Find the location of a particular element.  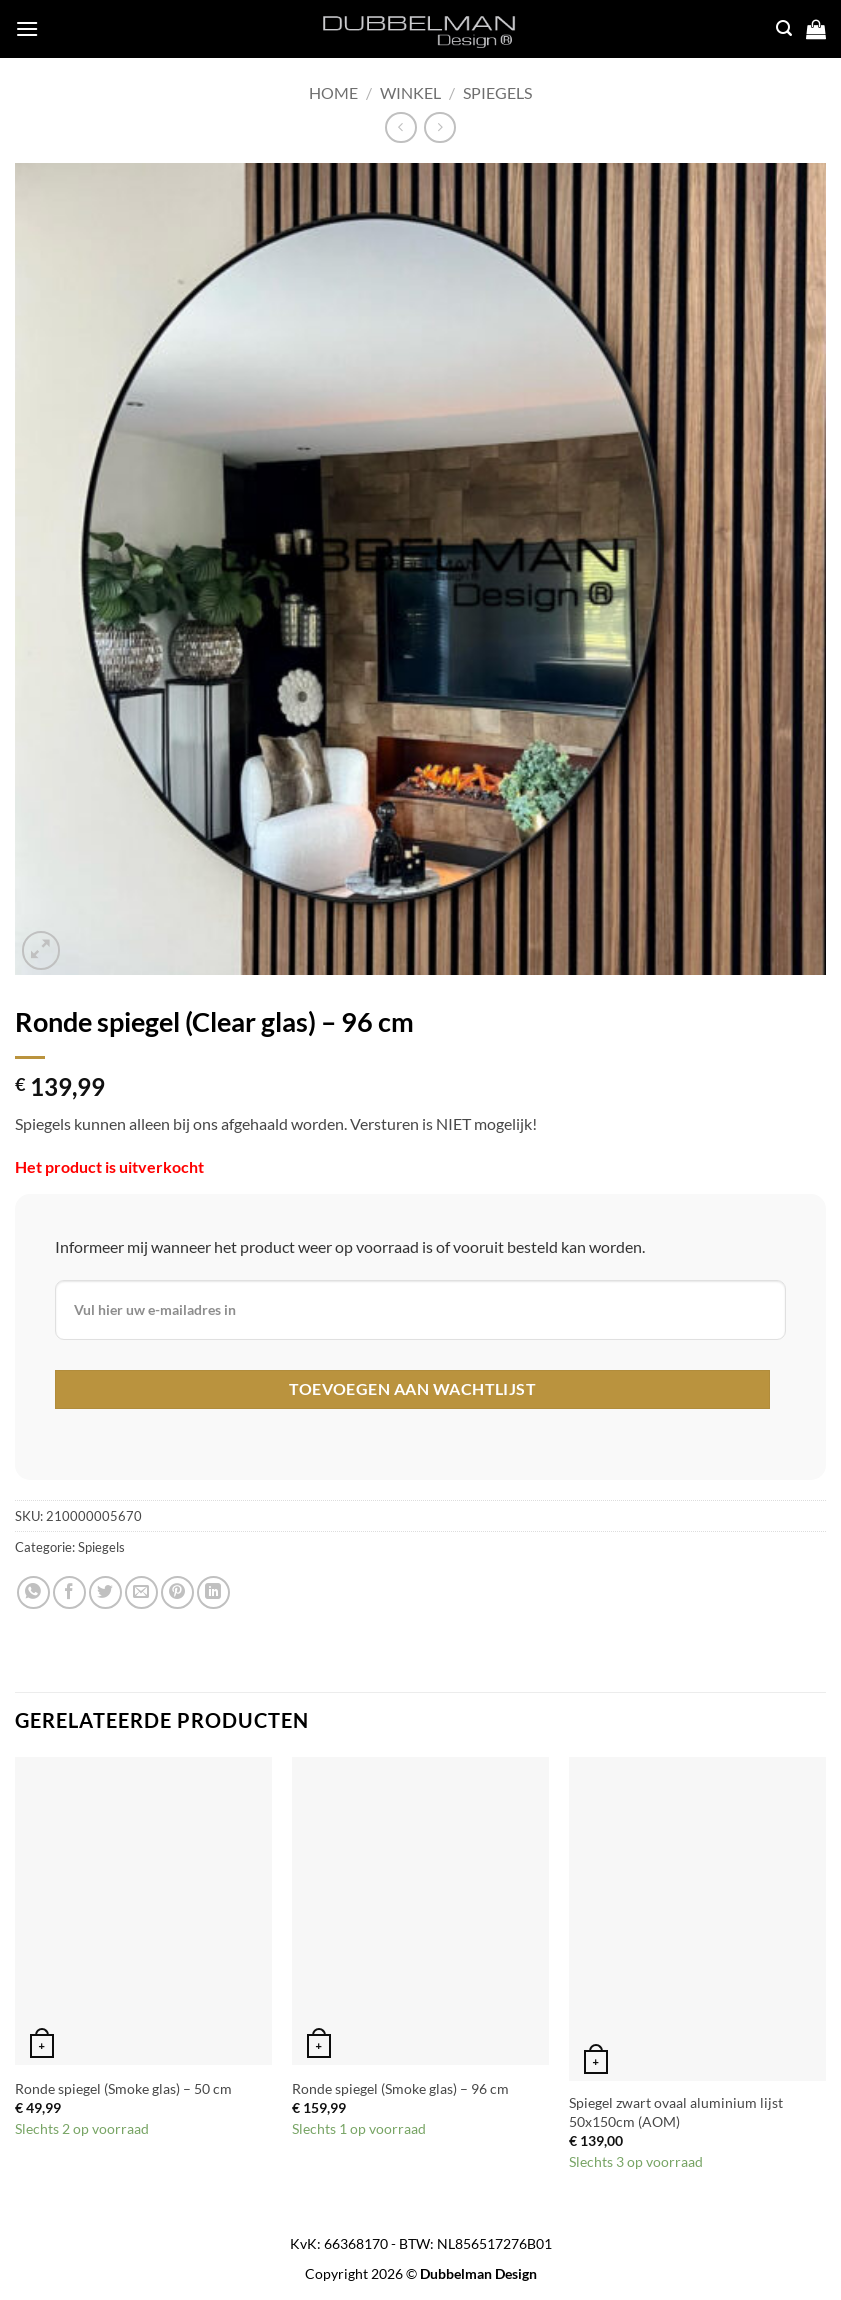

[Share on Twitter] is located at coordinates (105, 1592).